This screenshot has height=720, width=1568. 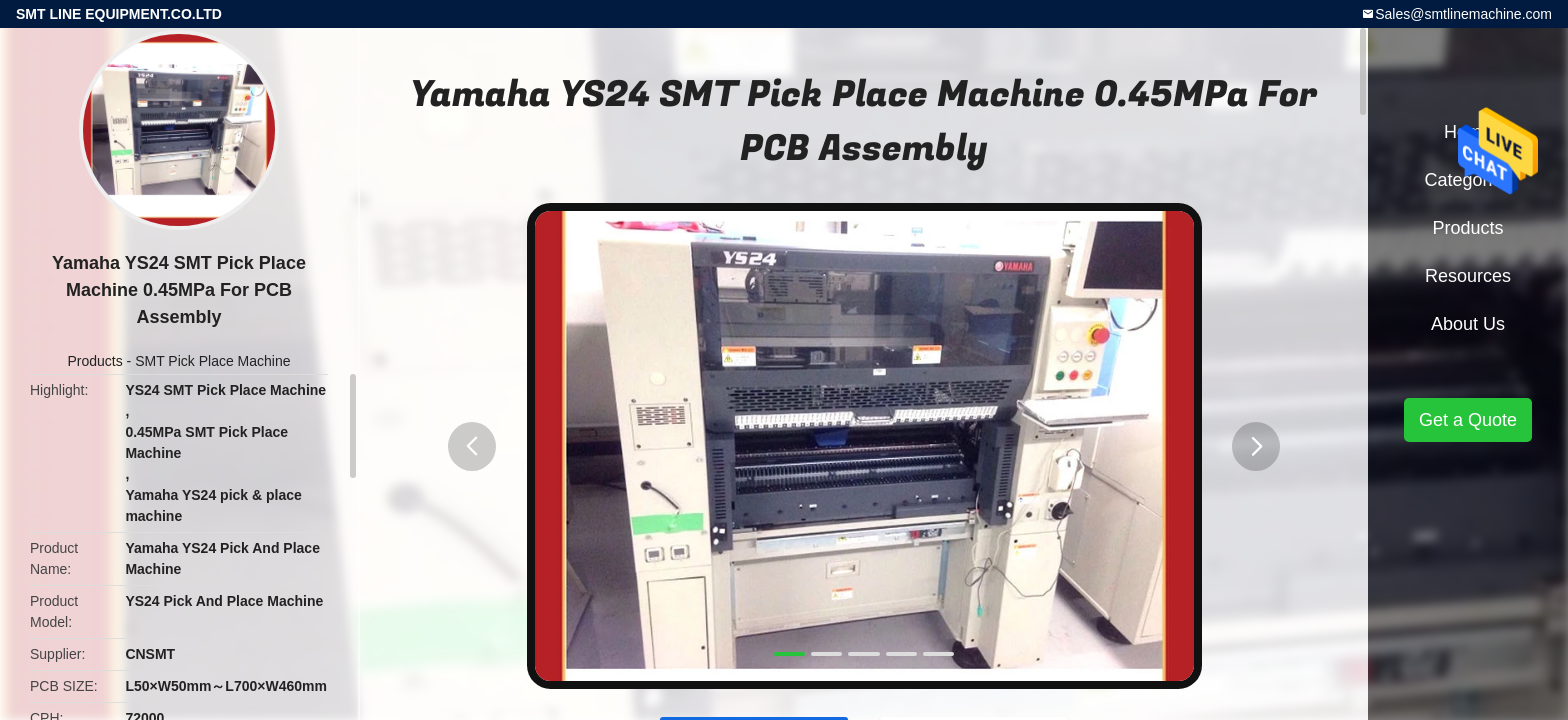 What do you see at coordinates (1468, 420) in the screenshot?
I see `Get a Quote` at bounding box center [1468, 420].